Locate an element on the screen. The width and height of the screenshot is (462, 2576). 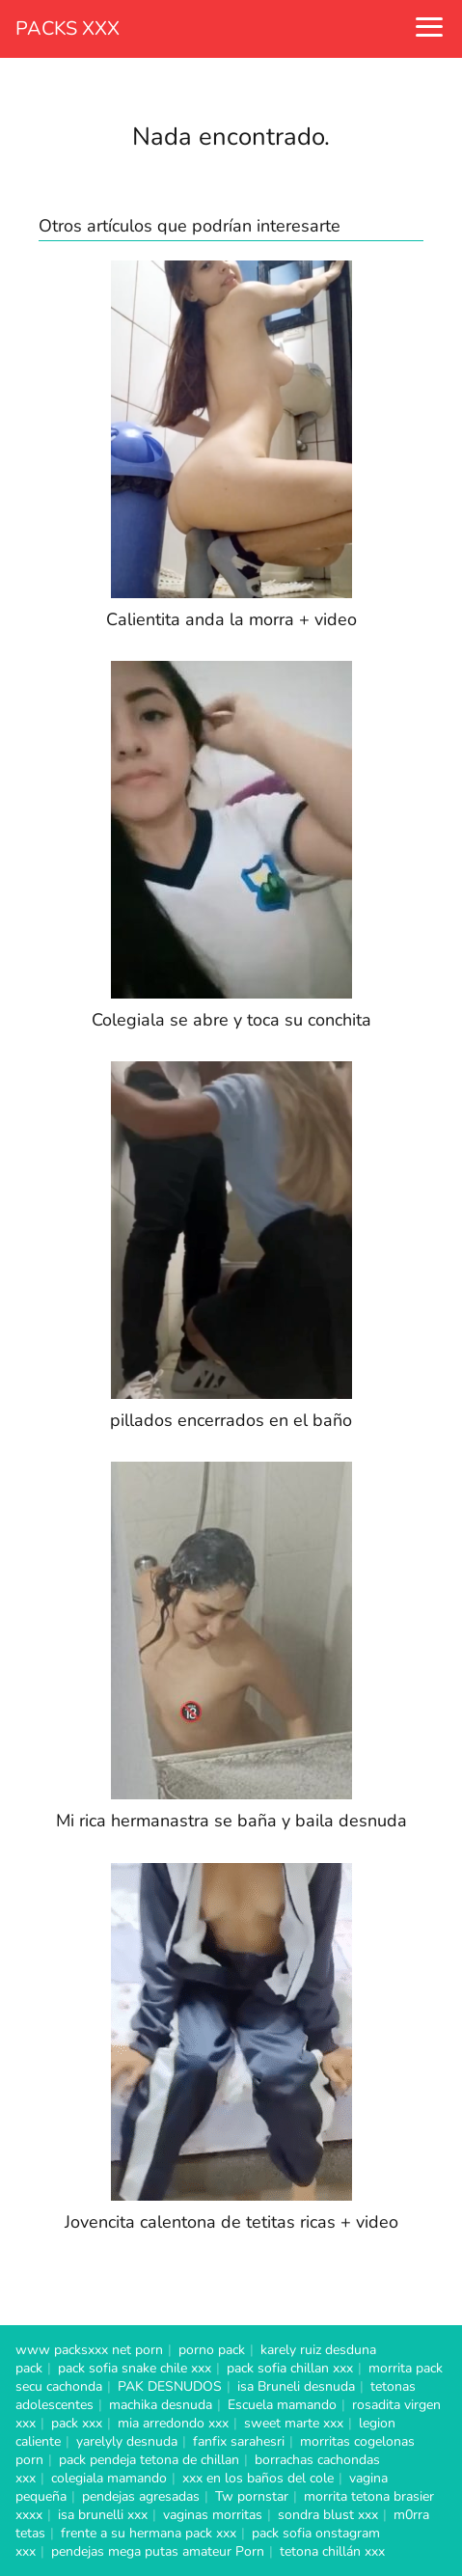
vaginas morritas is located at coordinates (212, 2515).